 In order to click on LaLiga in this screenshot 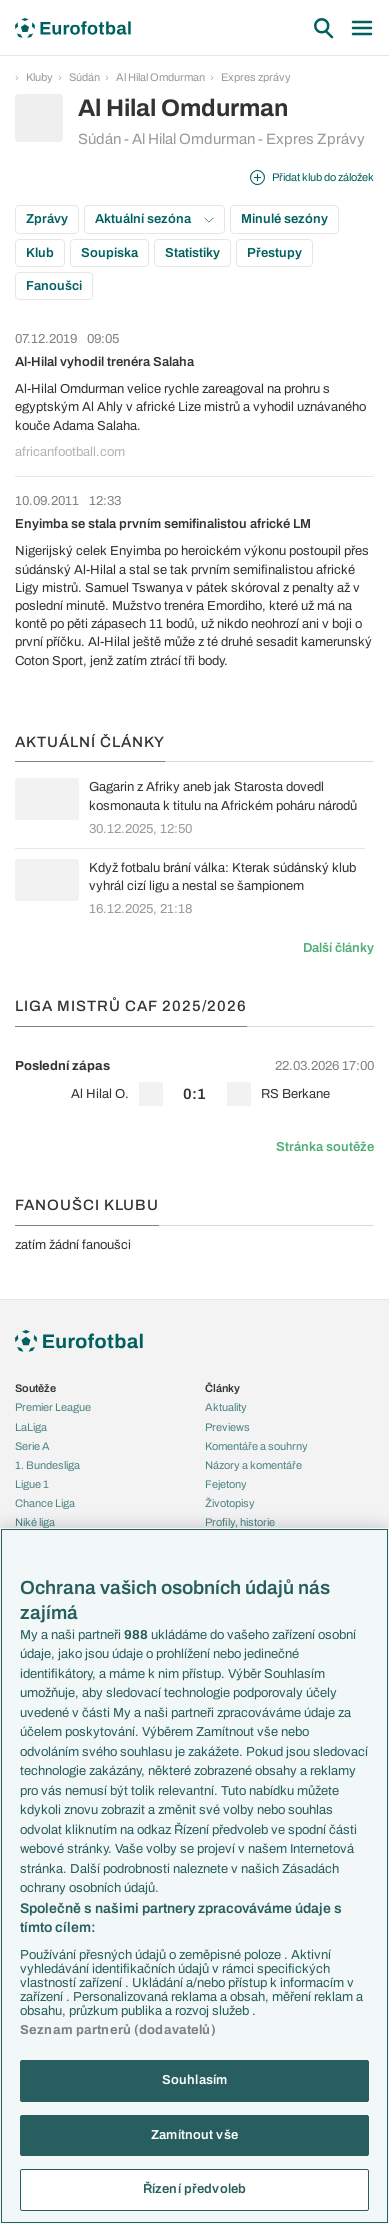, I will do `click(31, 1427)`.